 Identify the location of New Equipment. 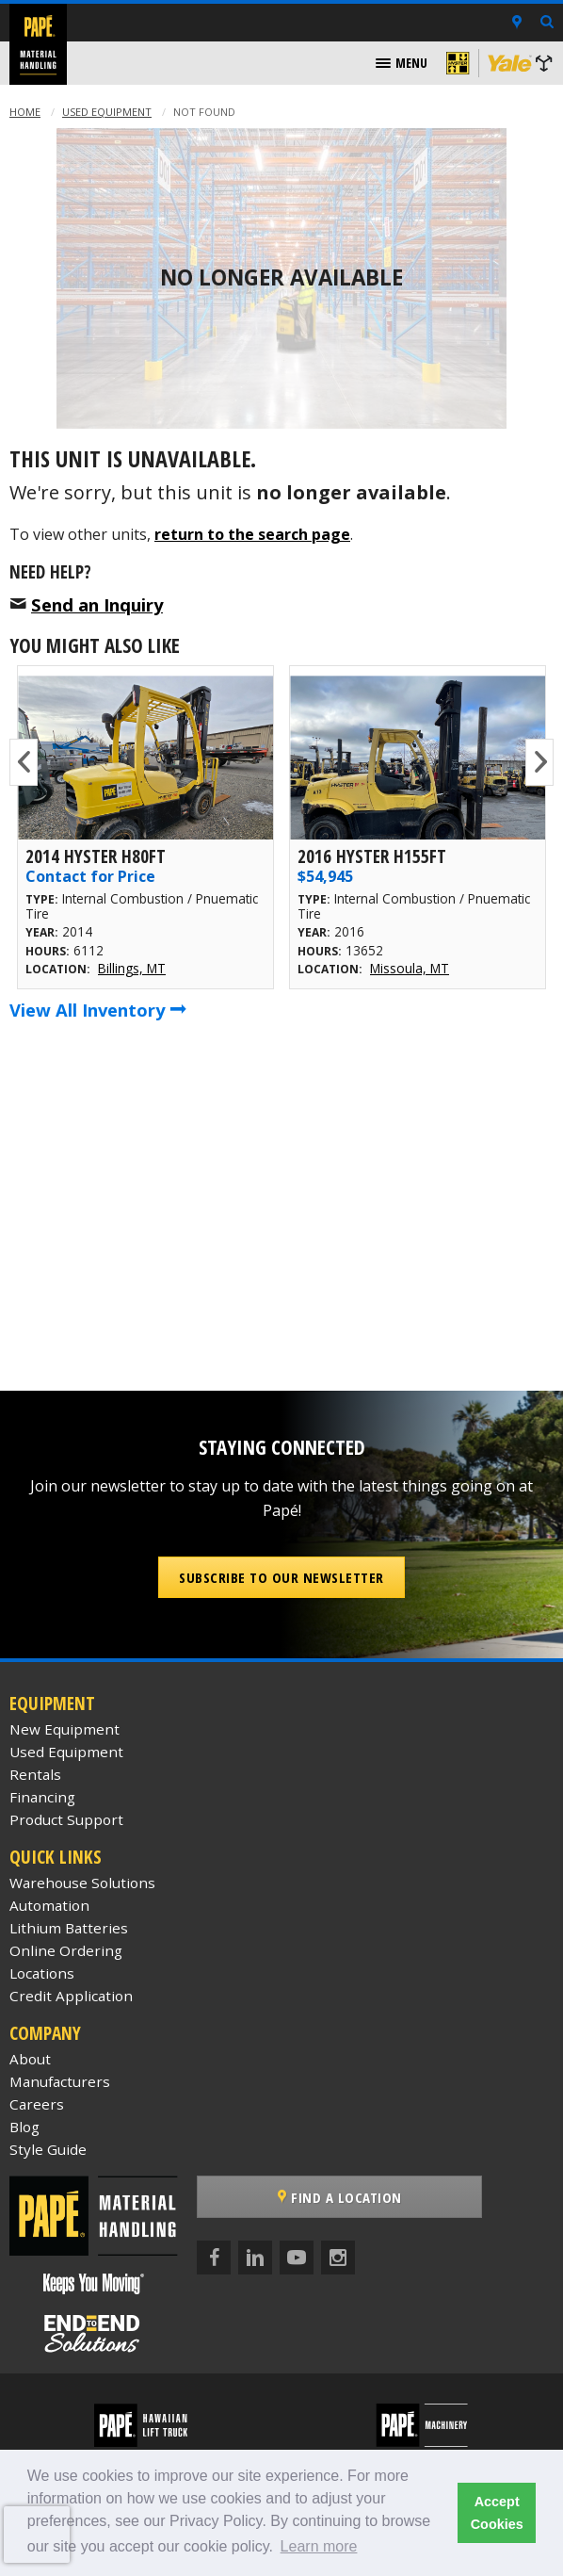
(64, 1729).